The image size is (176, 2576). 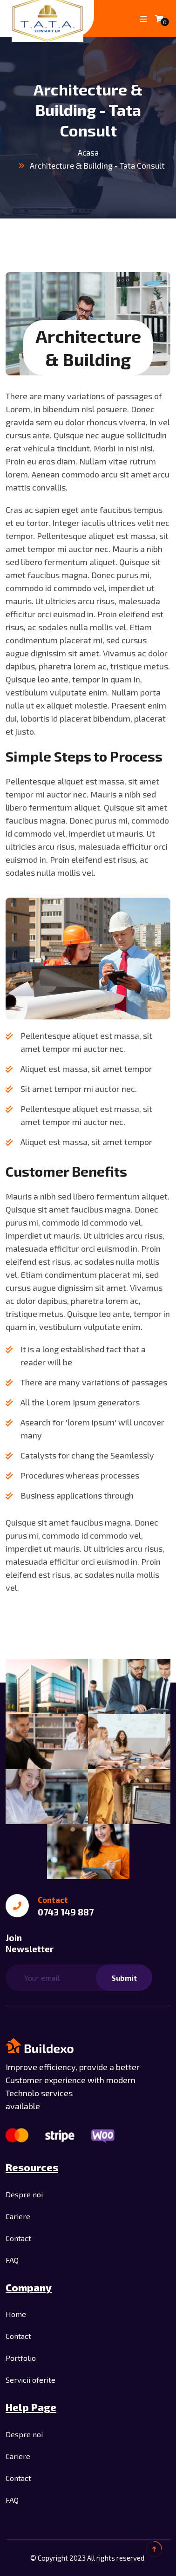 What do you see at coordinates (16, 2314) in the screenshot?
I see `Home` at bounding box center [16, 2314].